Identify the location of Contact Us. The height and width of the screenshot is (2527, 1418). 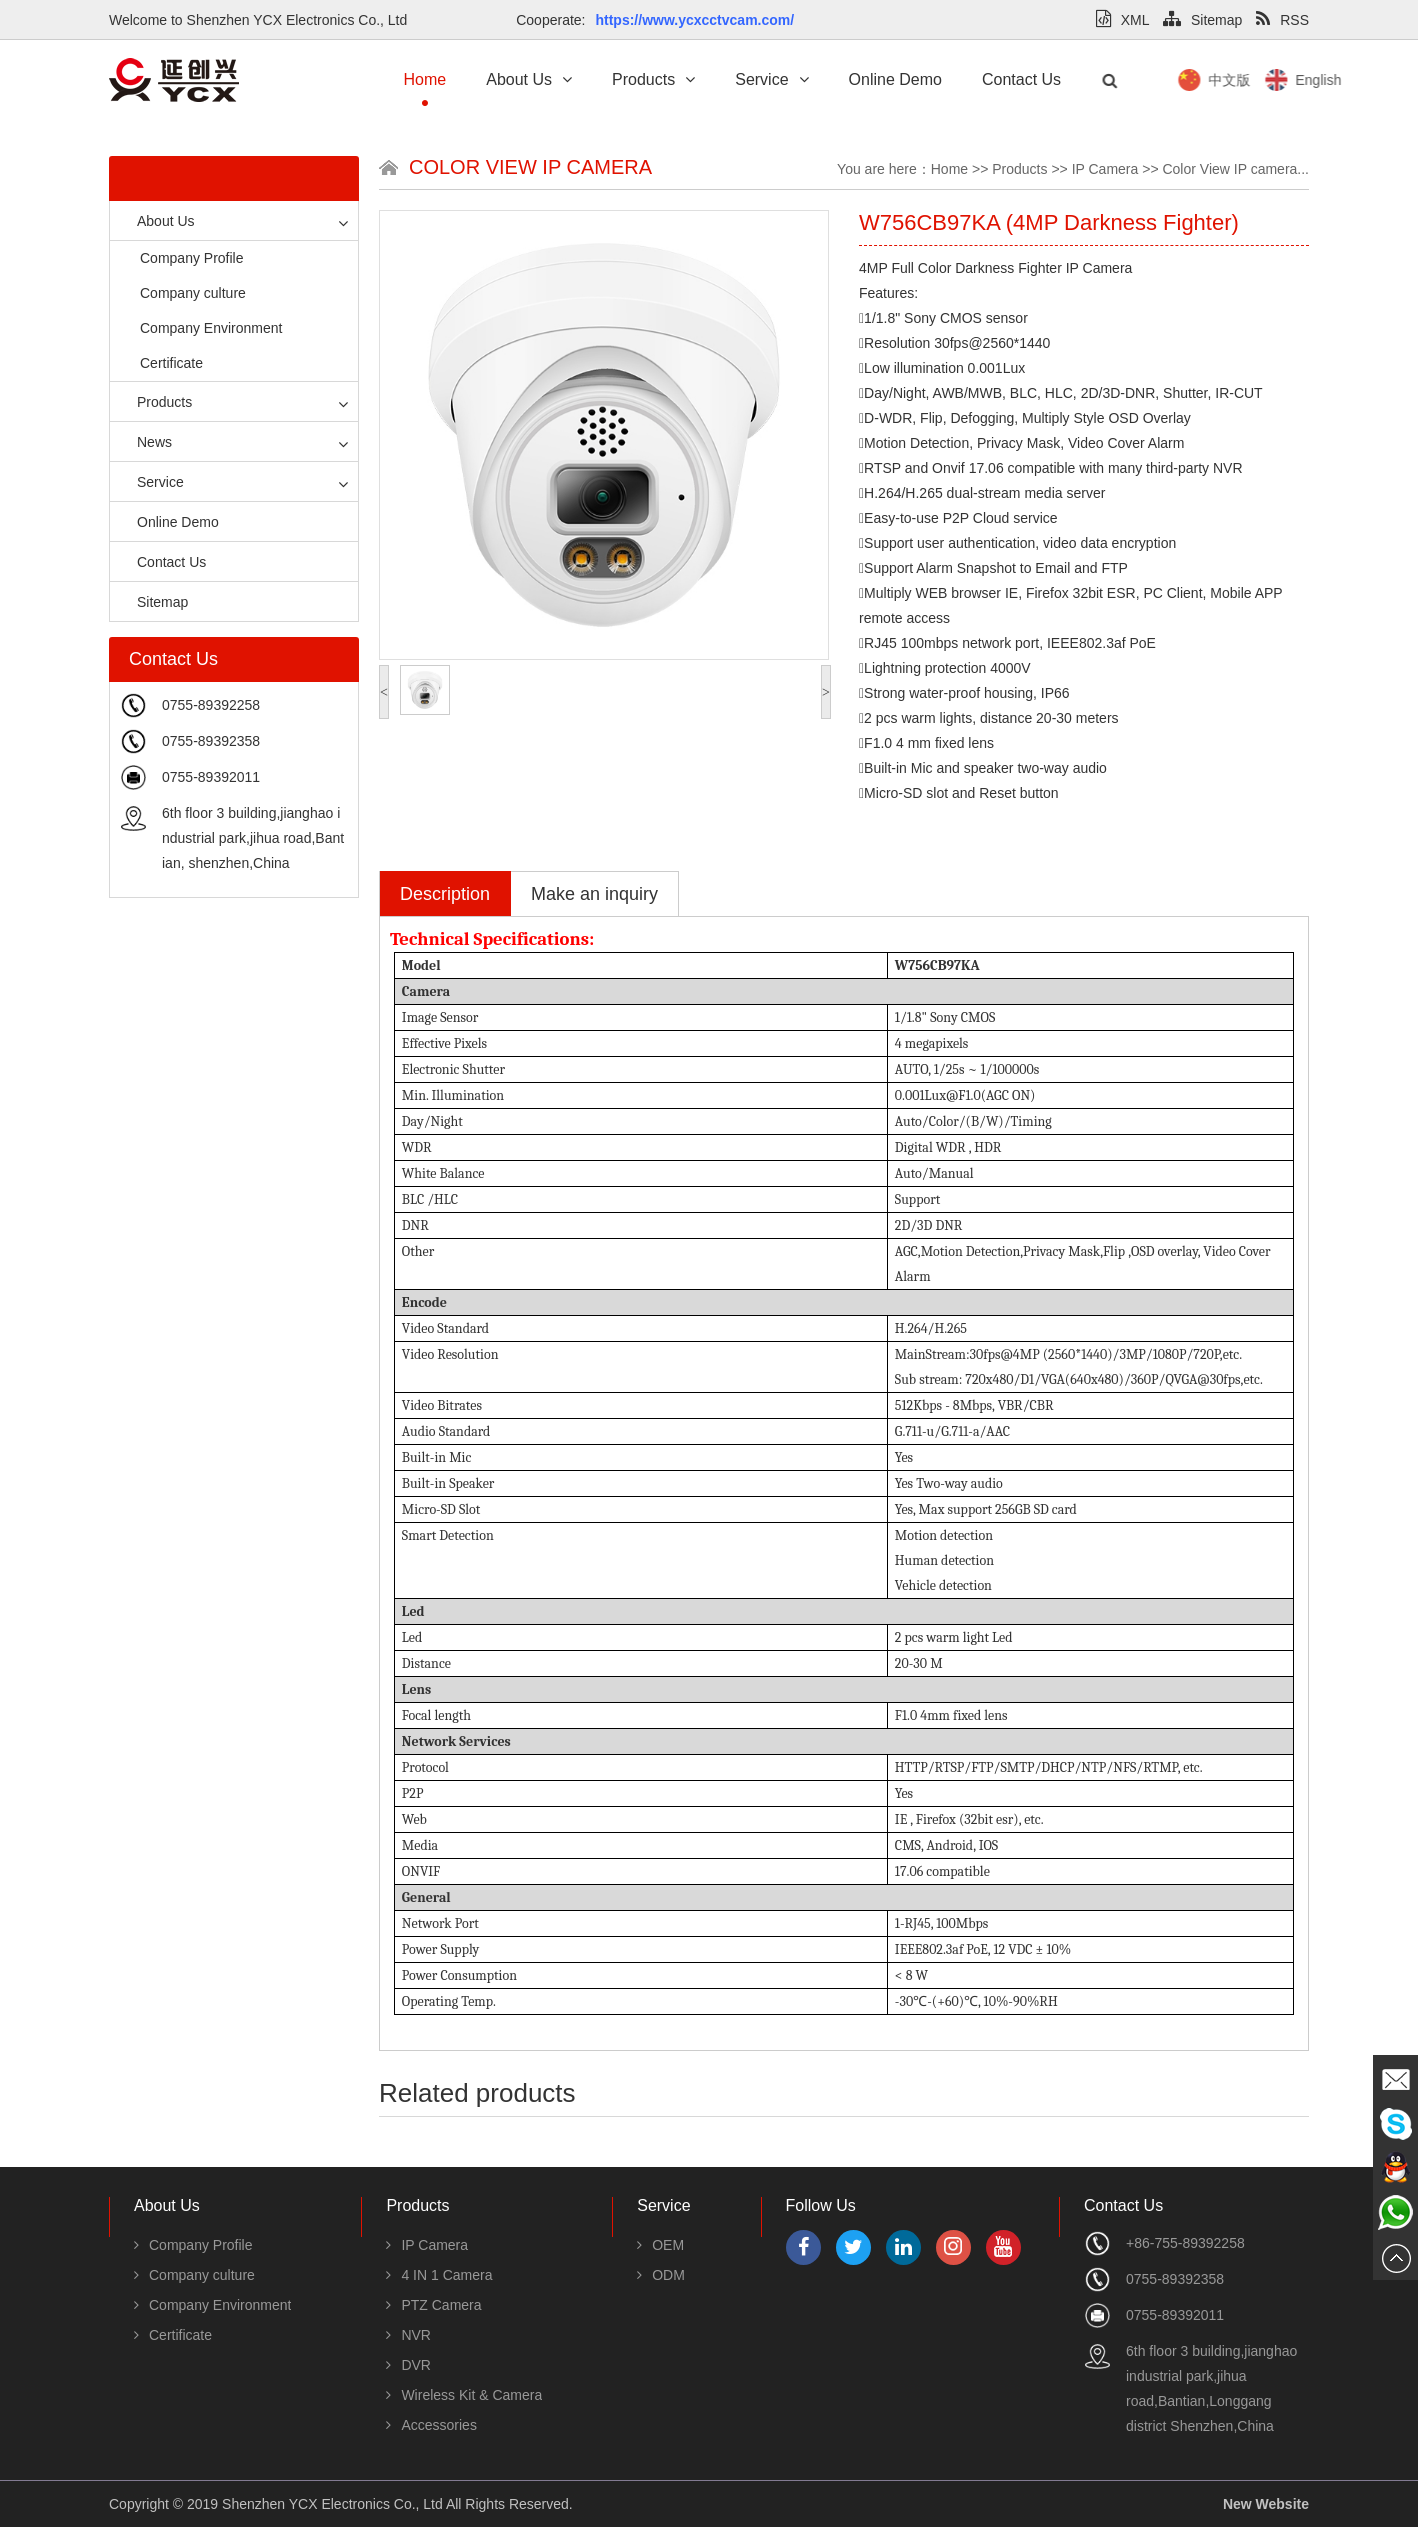
(1021, 79).